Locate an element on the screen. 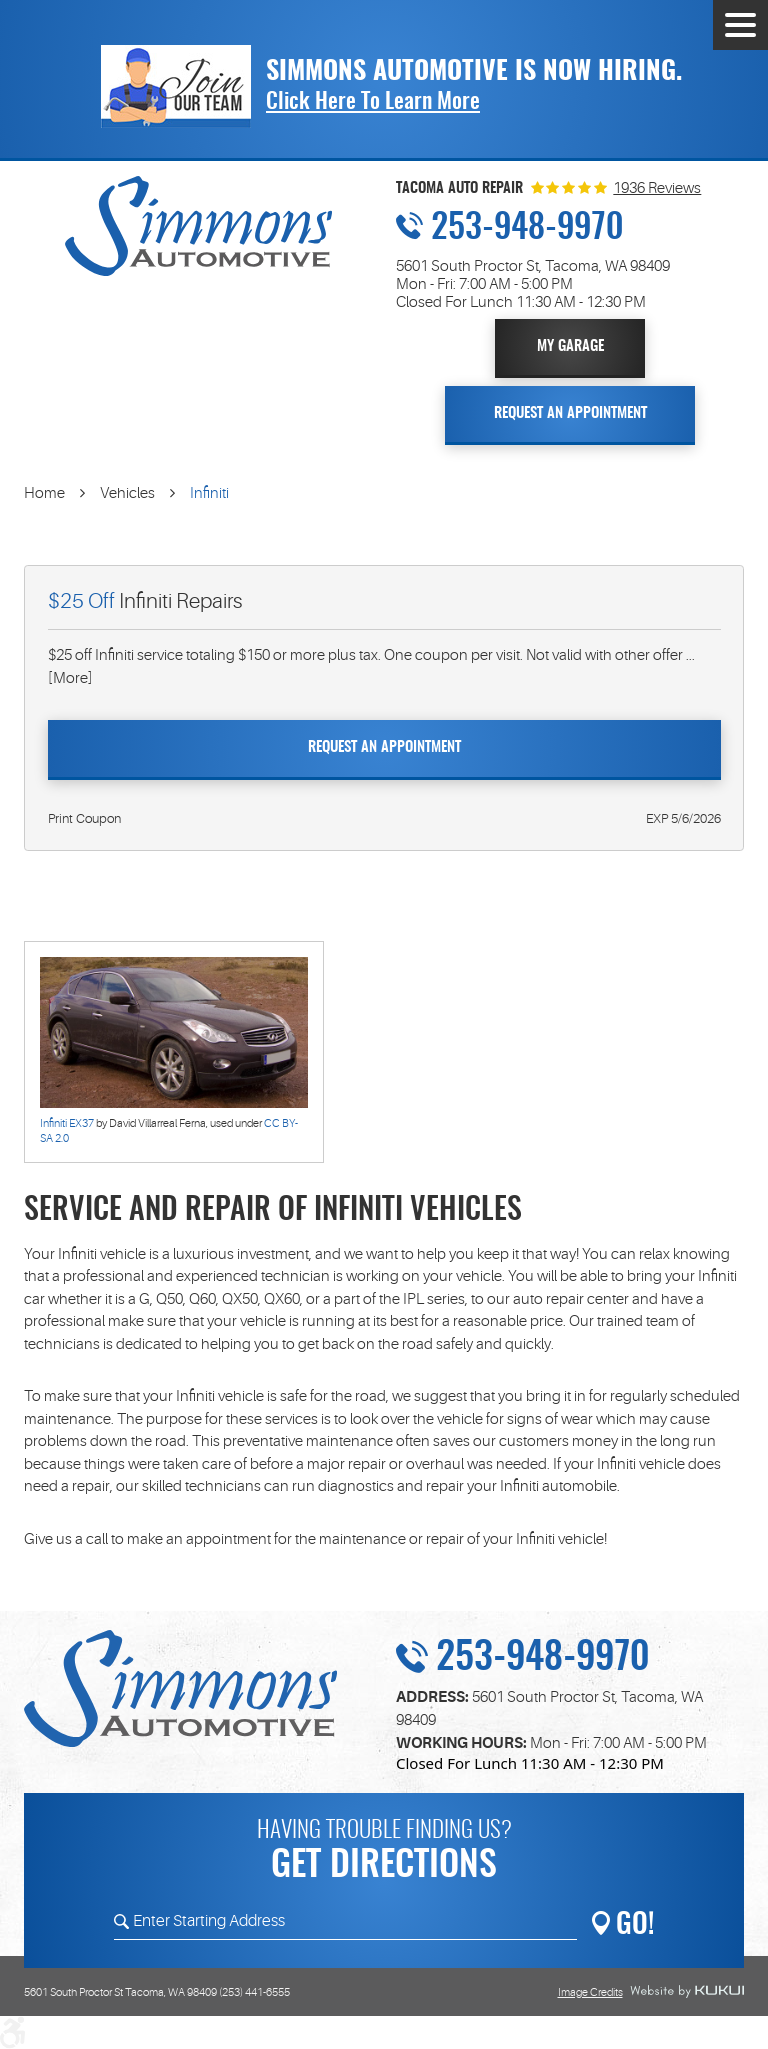 Image resolution: width=768 pixels, height=2049 pixels. Print Coupon is located at coordinates (84, 818).